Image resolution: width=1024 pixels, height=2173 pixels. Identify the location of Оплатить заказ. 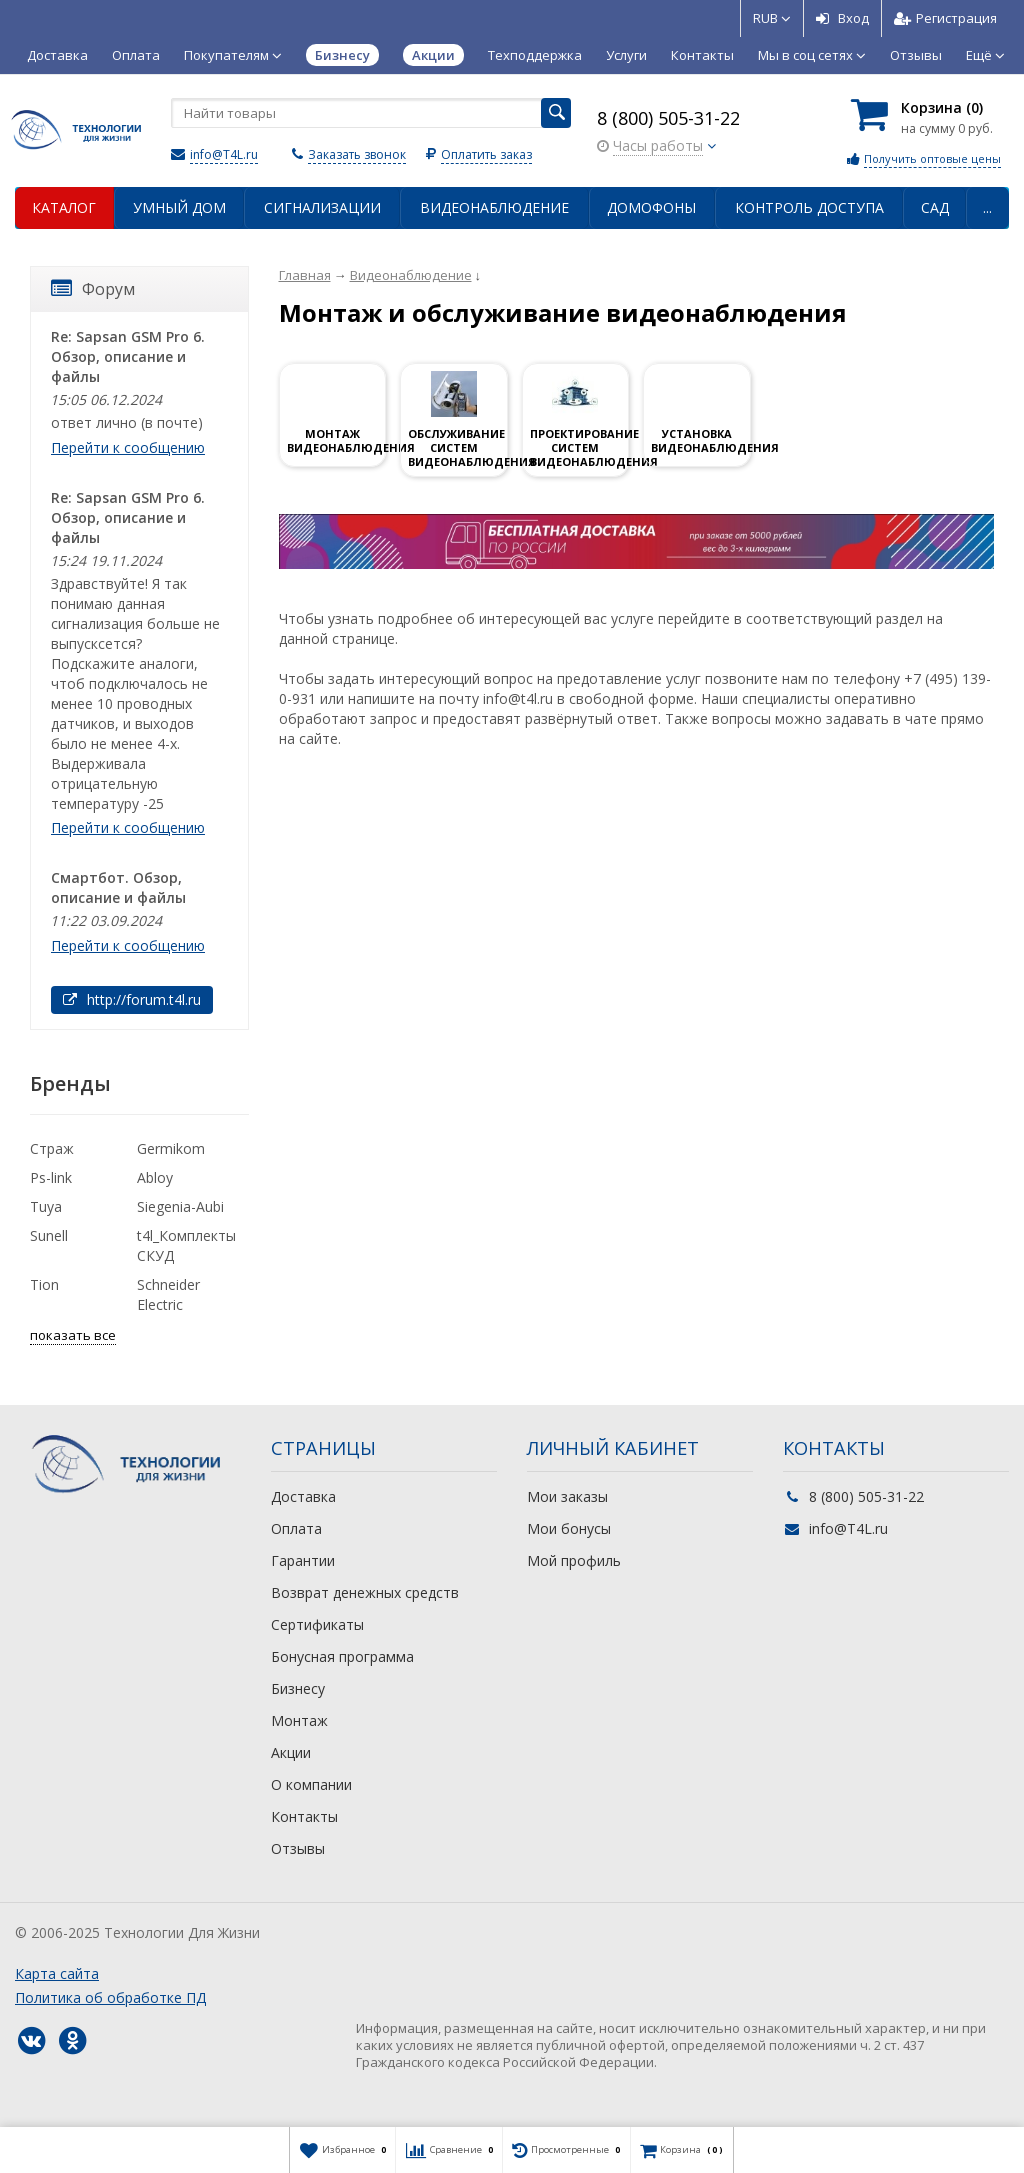
(486, 154).